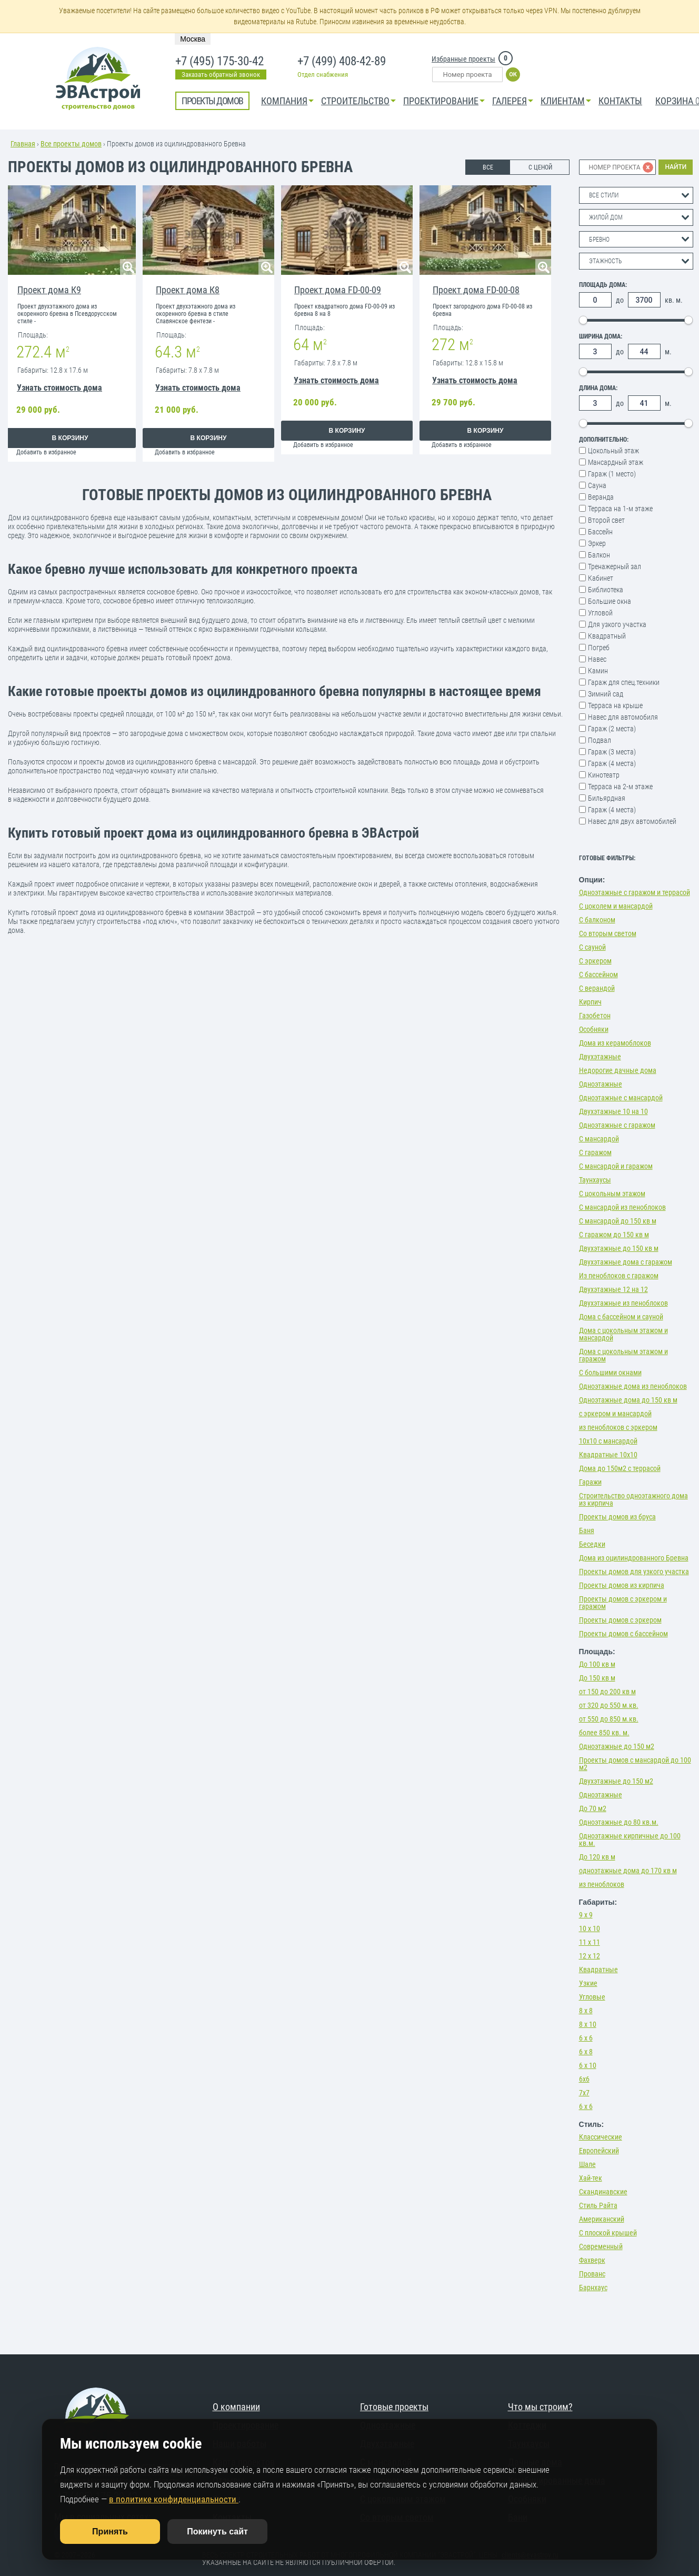  I want to click on Покинуть сайт, so click(217, 2531).